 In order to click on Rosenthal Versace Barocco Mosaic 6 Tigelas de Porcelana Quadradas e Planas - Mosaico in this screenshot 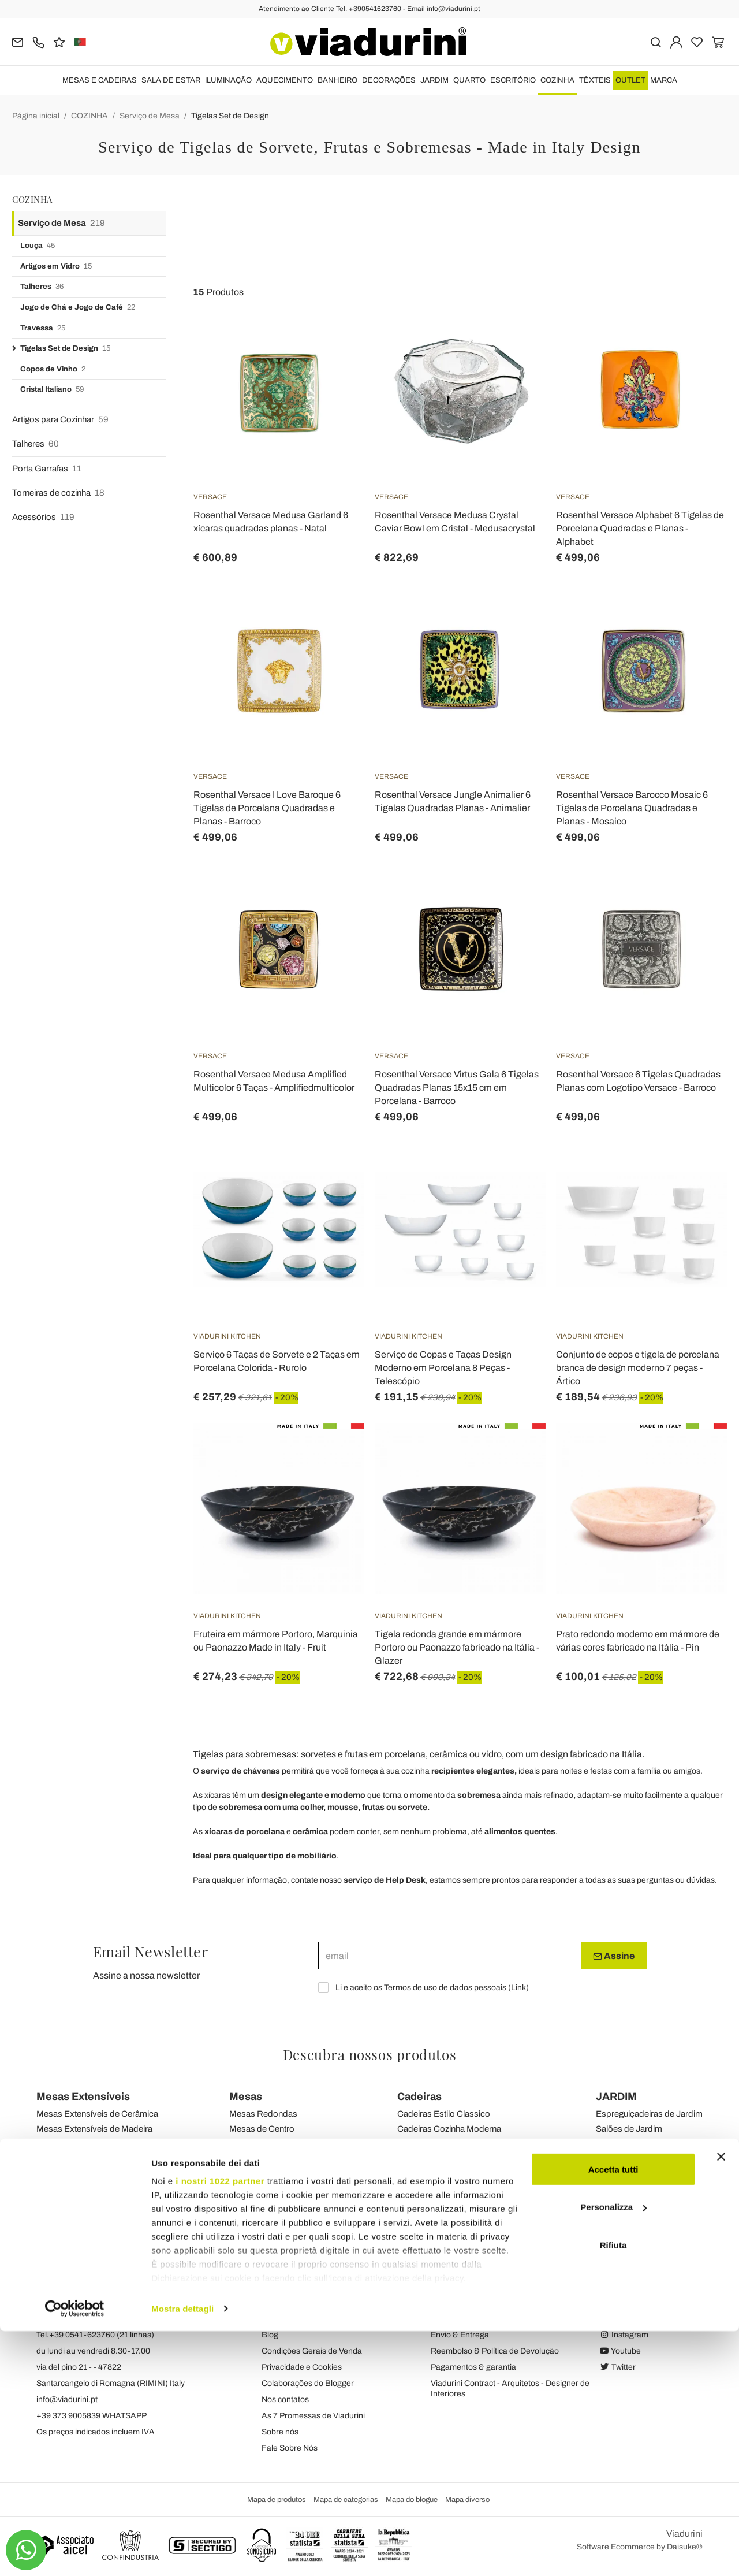, I will do `click(632, 808)`.